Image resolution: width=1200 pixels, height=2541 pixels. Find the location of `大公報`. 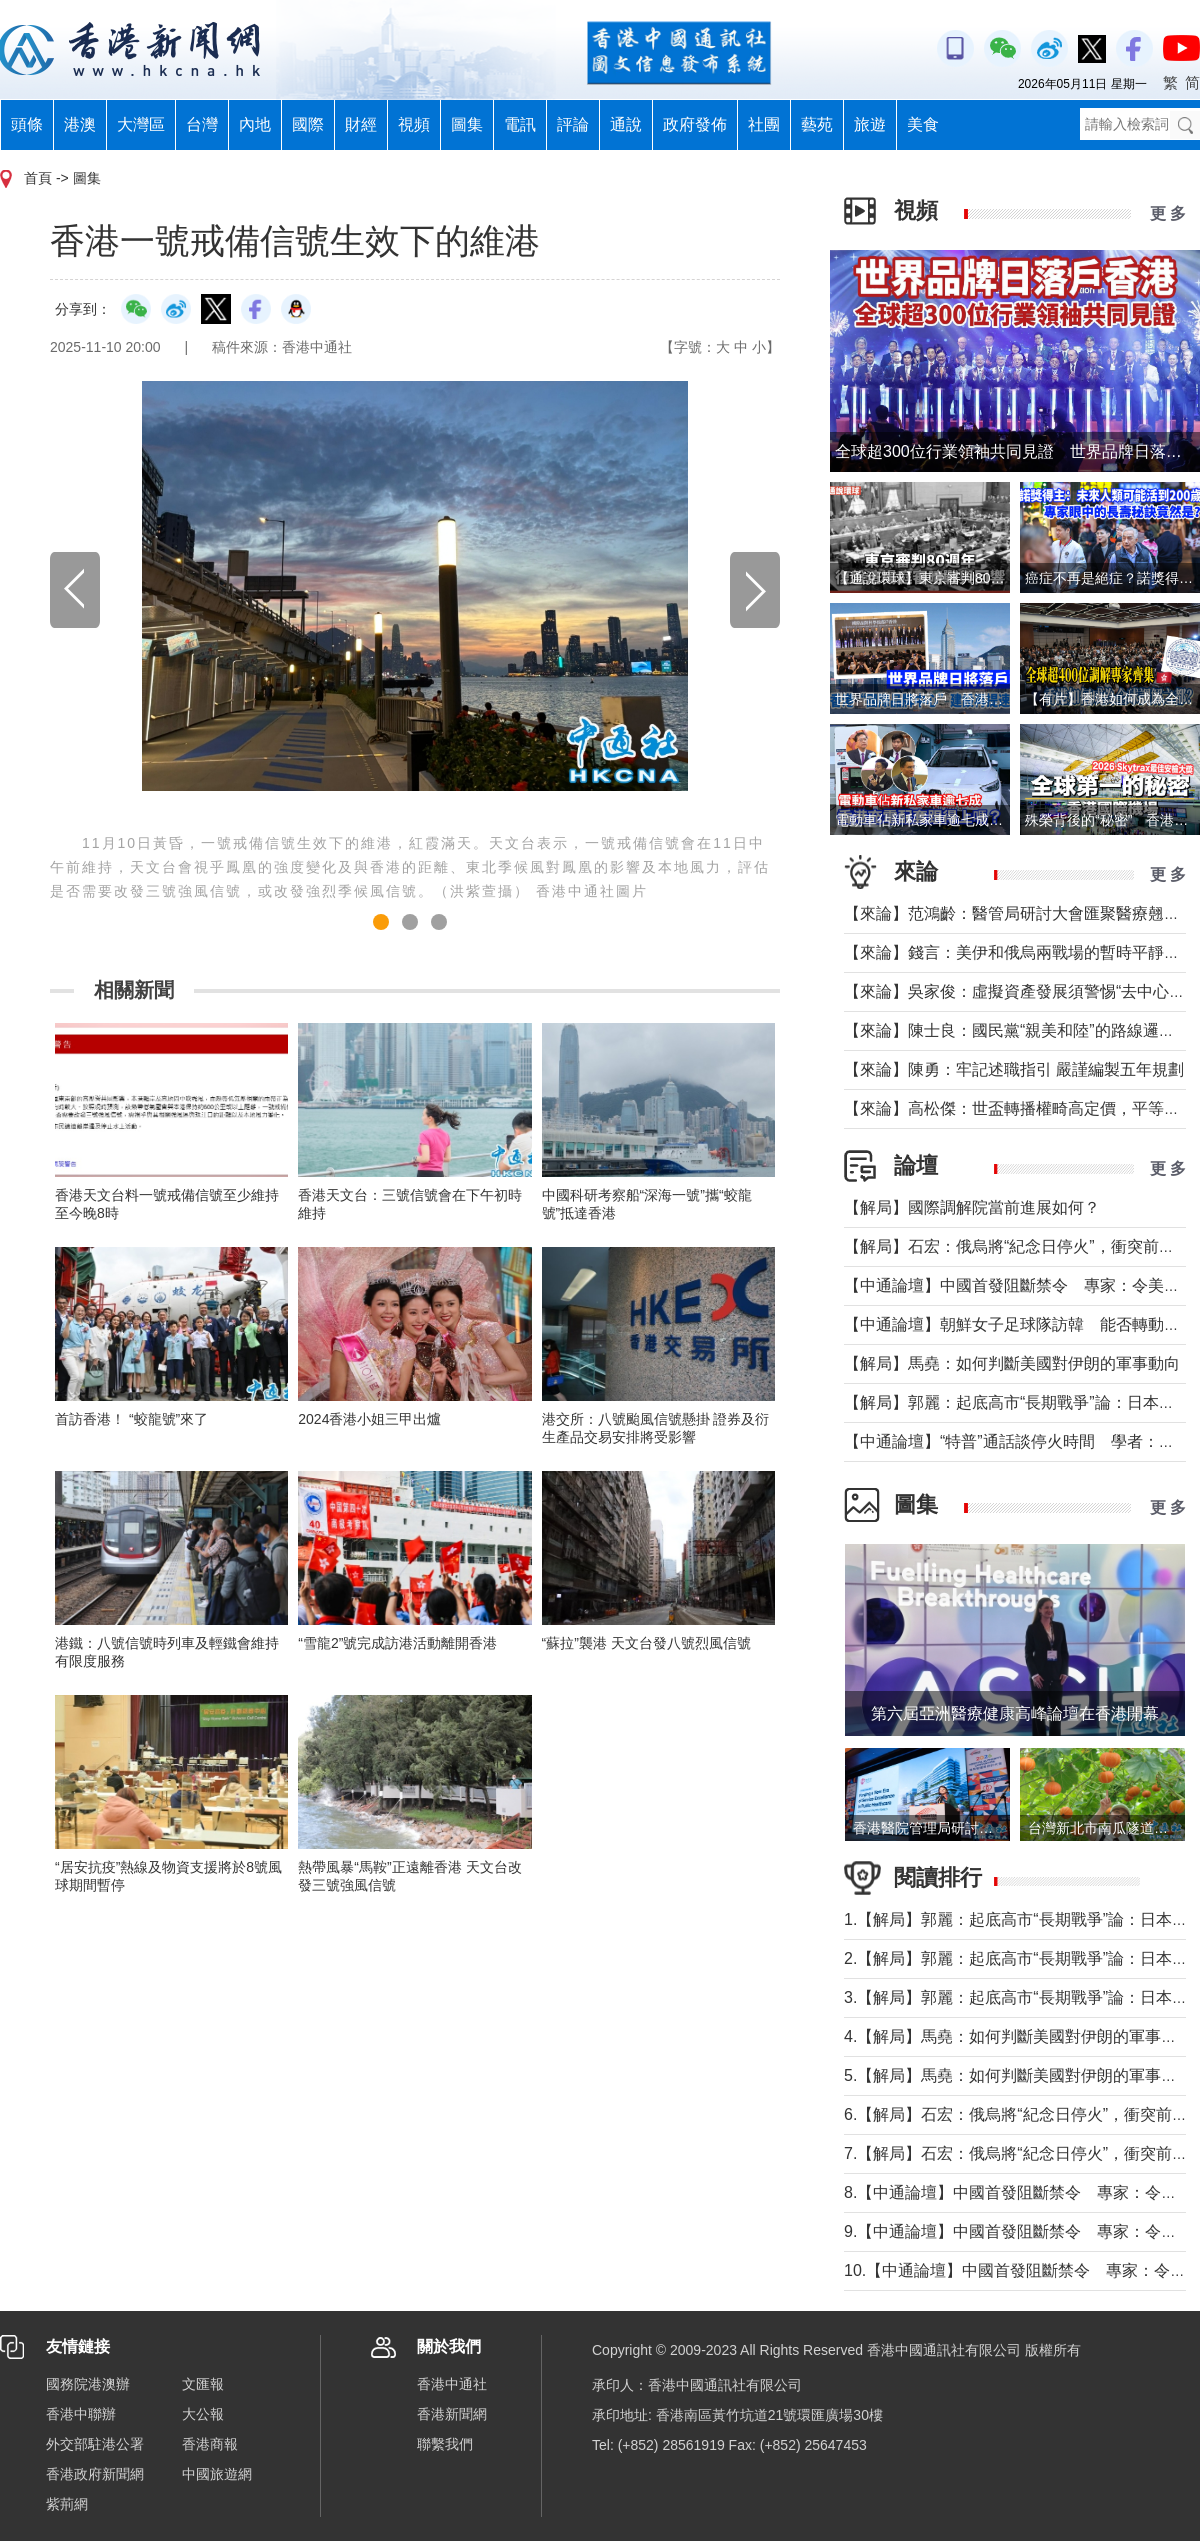

大公報 is located at coordinates (203, 2414).